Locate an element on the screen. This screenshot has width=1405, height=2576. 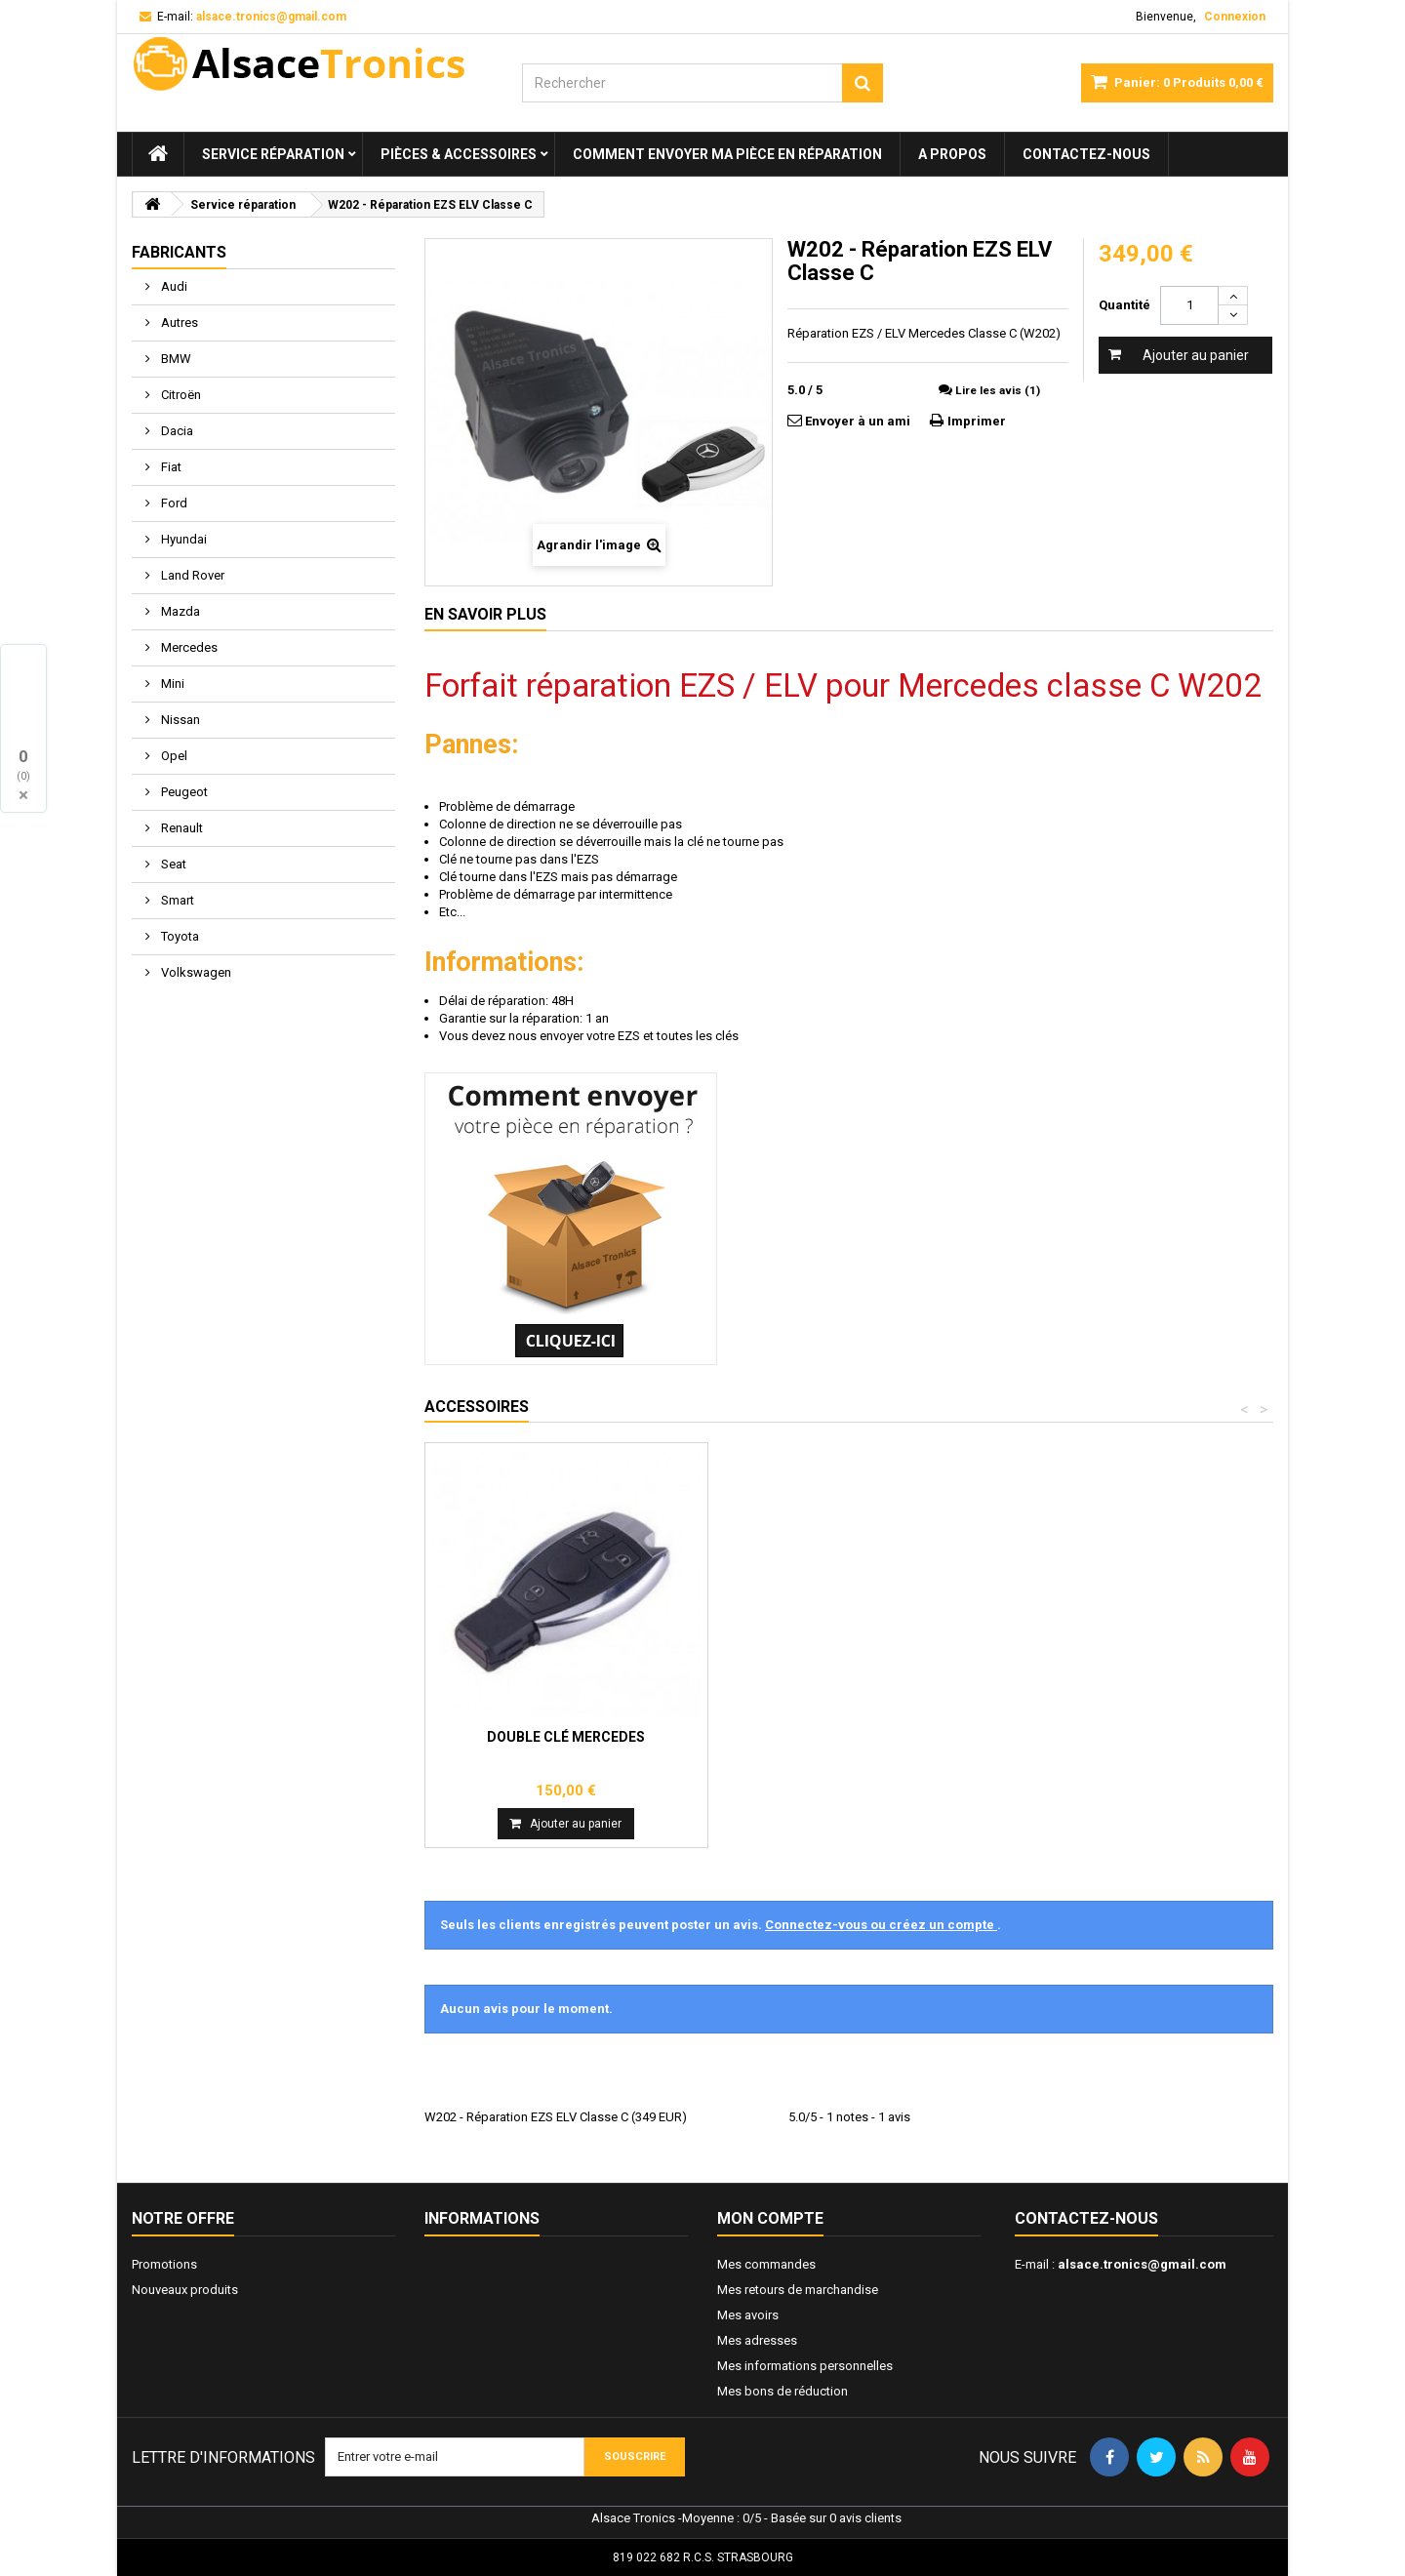
Volkswagen is located at coordinates (194, 972).